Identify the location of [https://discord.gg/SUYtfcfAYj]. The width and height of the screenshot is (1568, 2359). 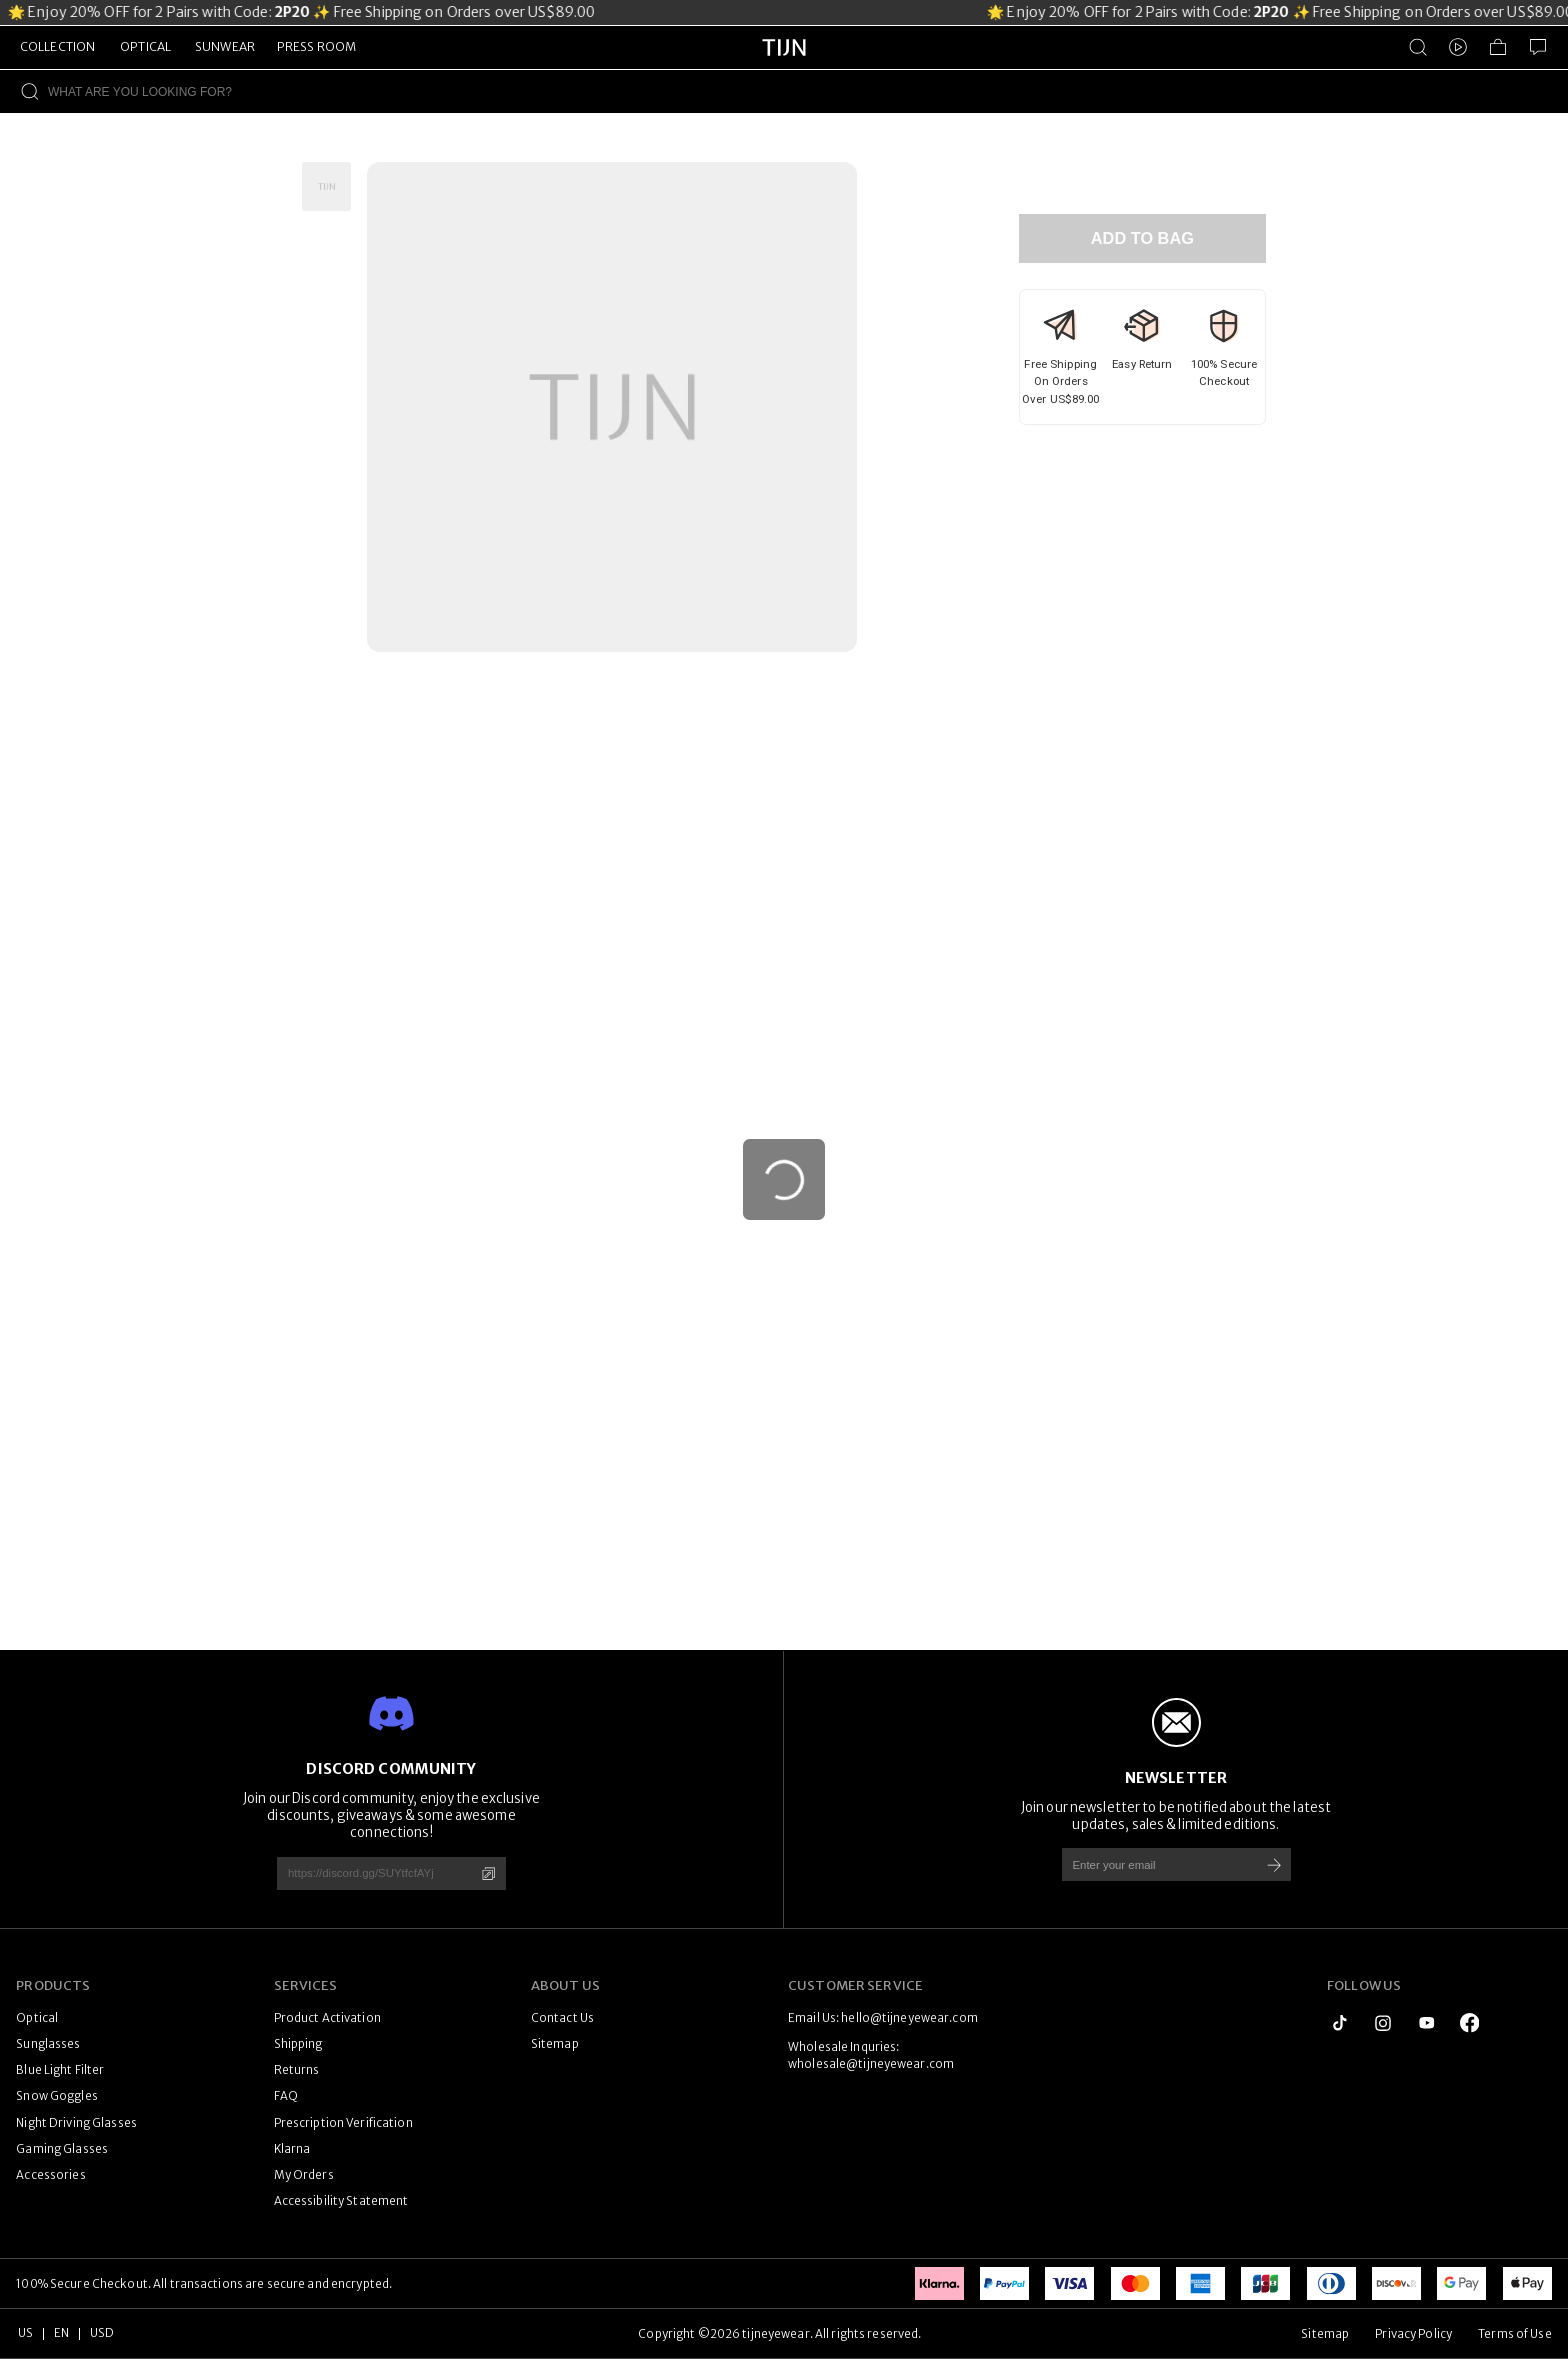
(368, 1873).